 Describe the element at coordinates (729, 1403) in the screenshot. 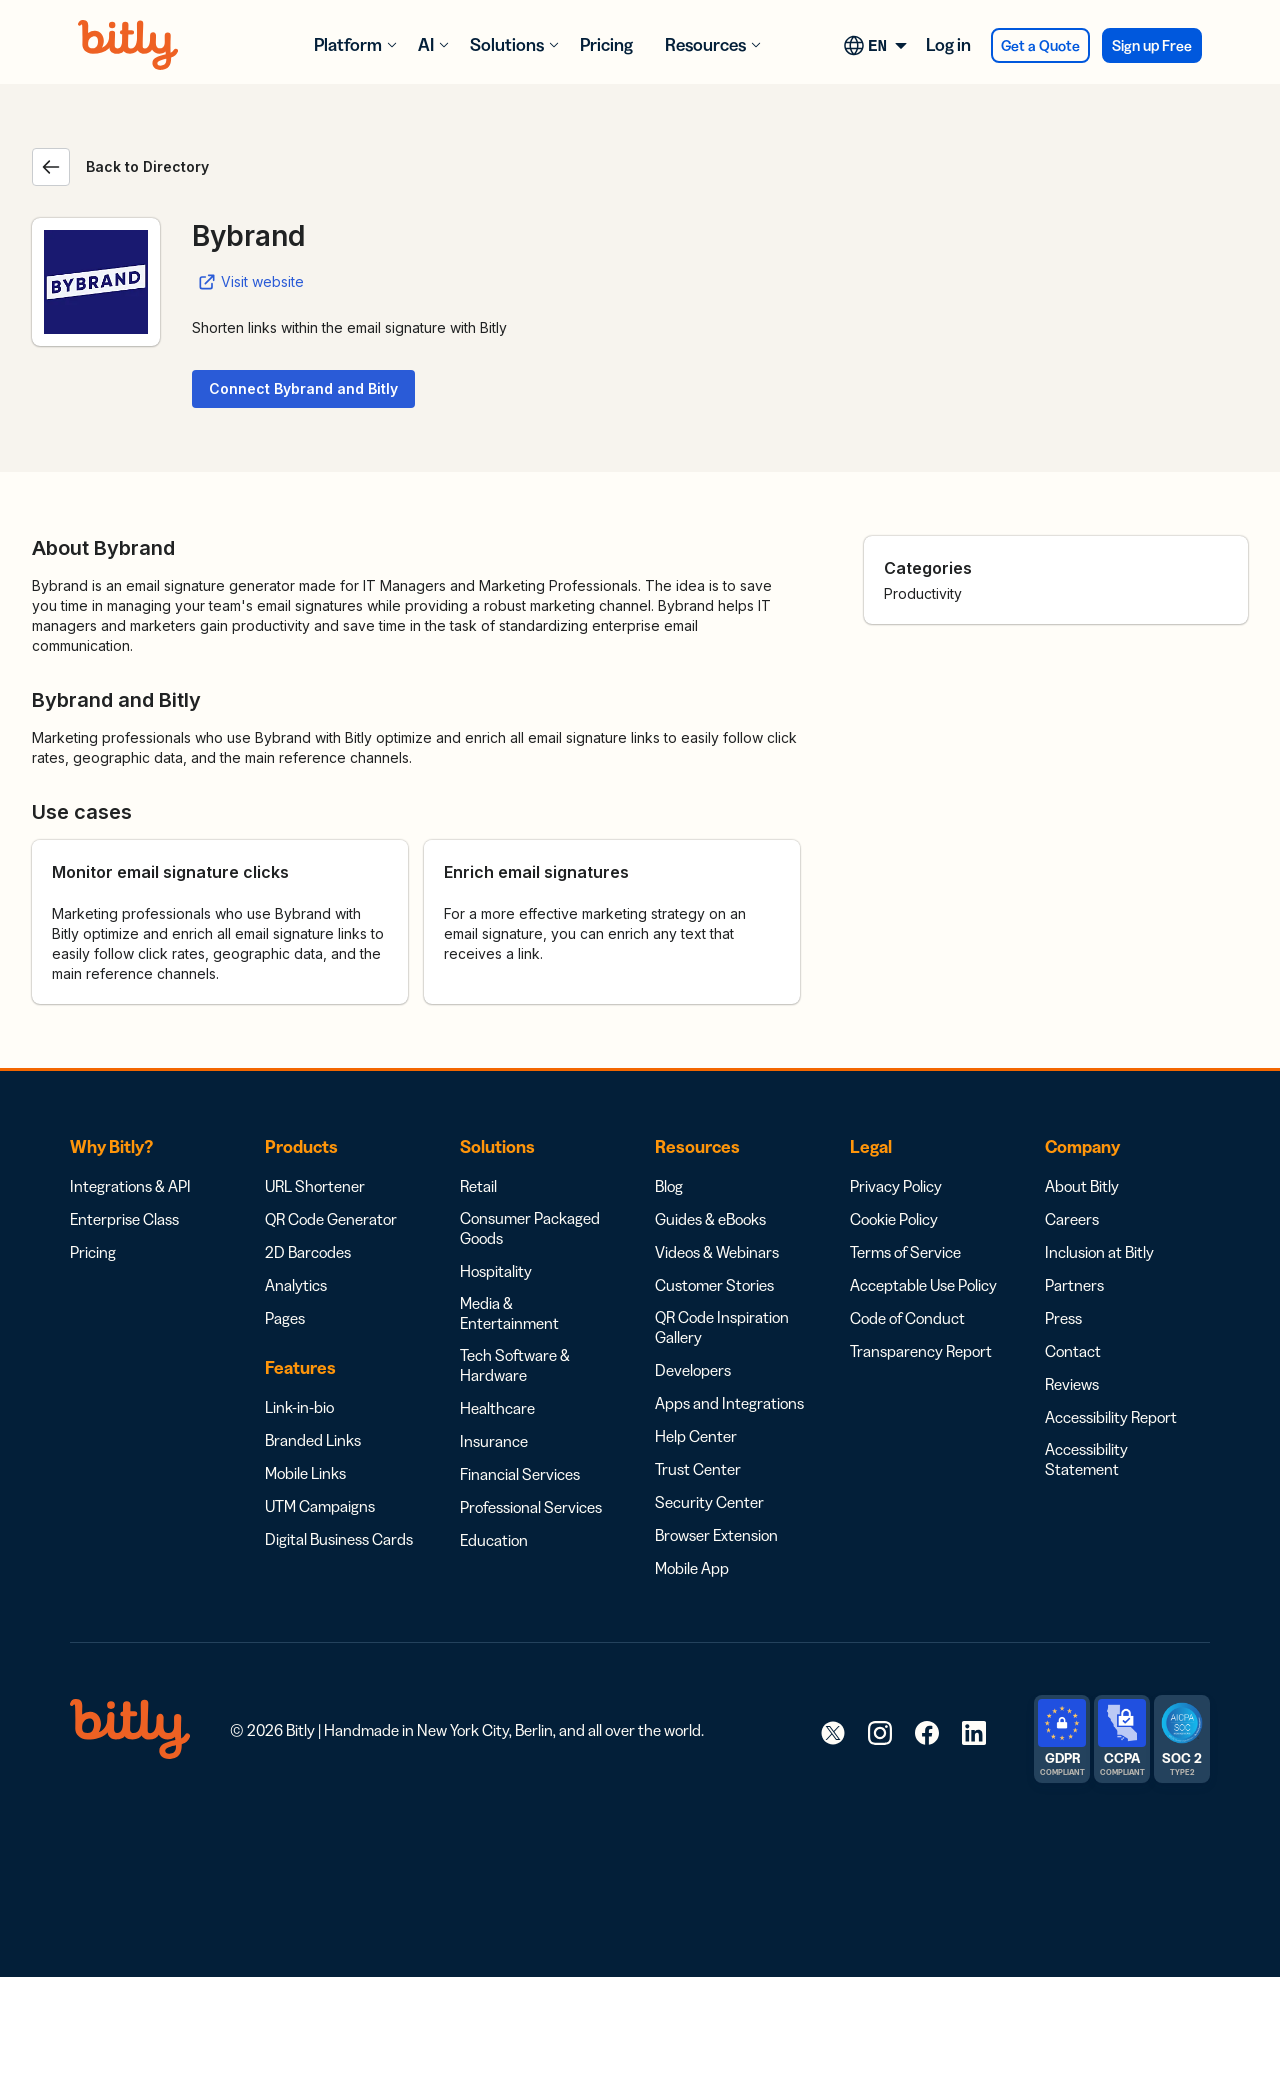

I see `Apps and Integrations` at that location.